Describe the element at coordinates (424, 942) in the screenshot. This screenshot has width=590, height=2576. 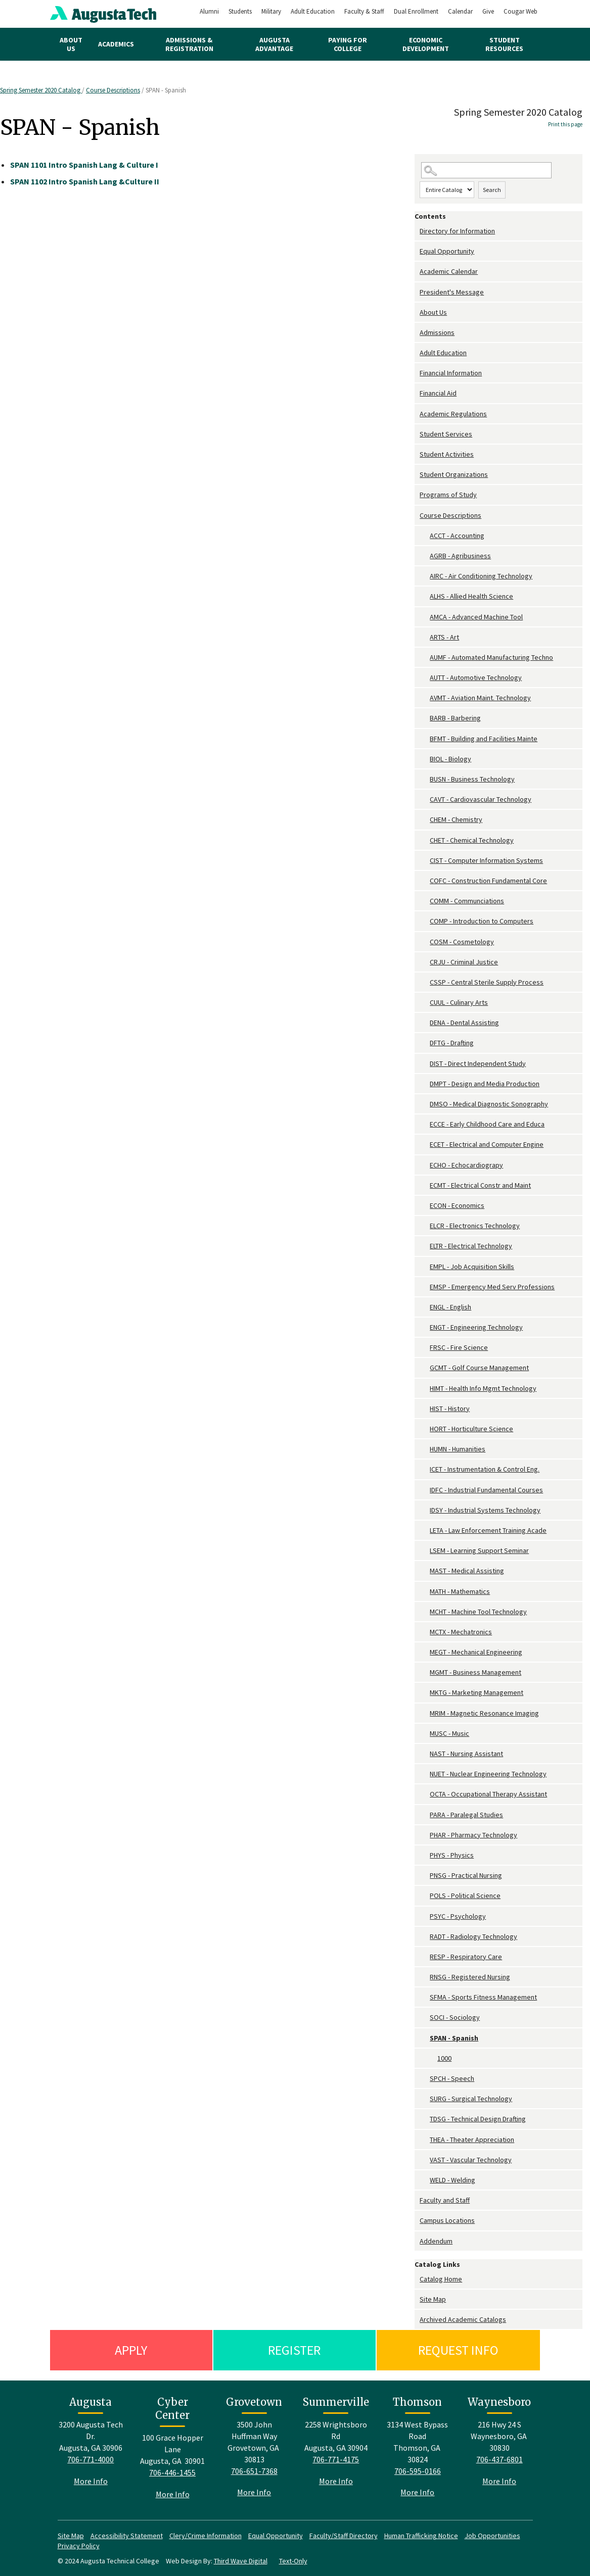
I see `[Show More of COSM - Cosmetology]` at that location.